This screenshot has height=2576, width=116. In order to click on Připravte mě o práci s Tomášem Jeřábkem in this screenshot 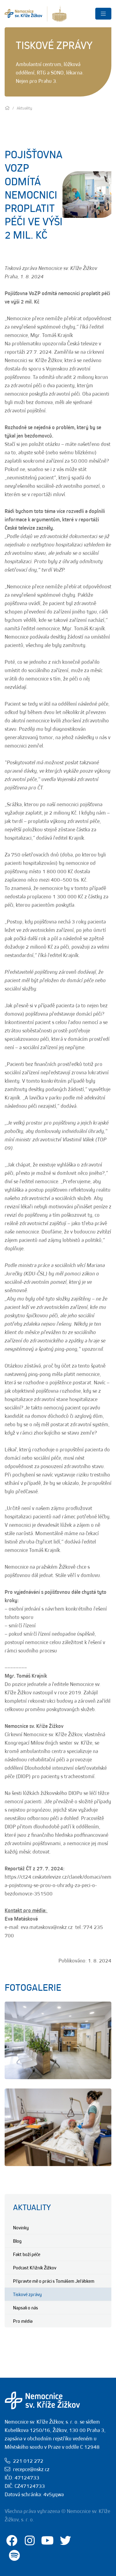, I will do `click(53, 2281)`.